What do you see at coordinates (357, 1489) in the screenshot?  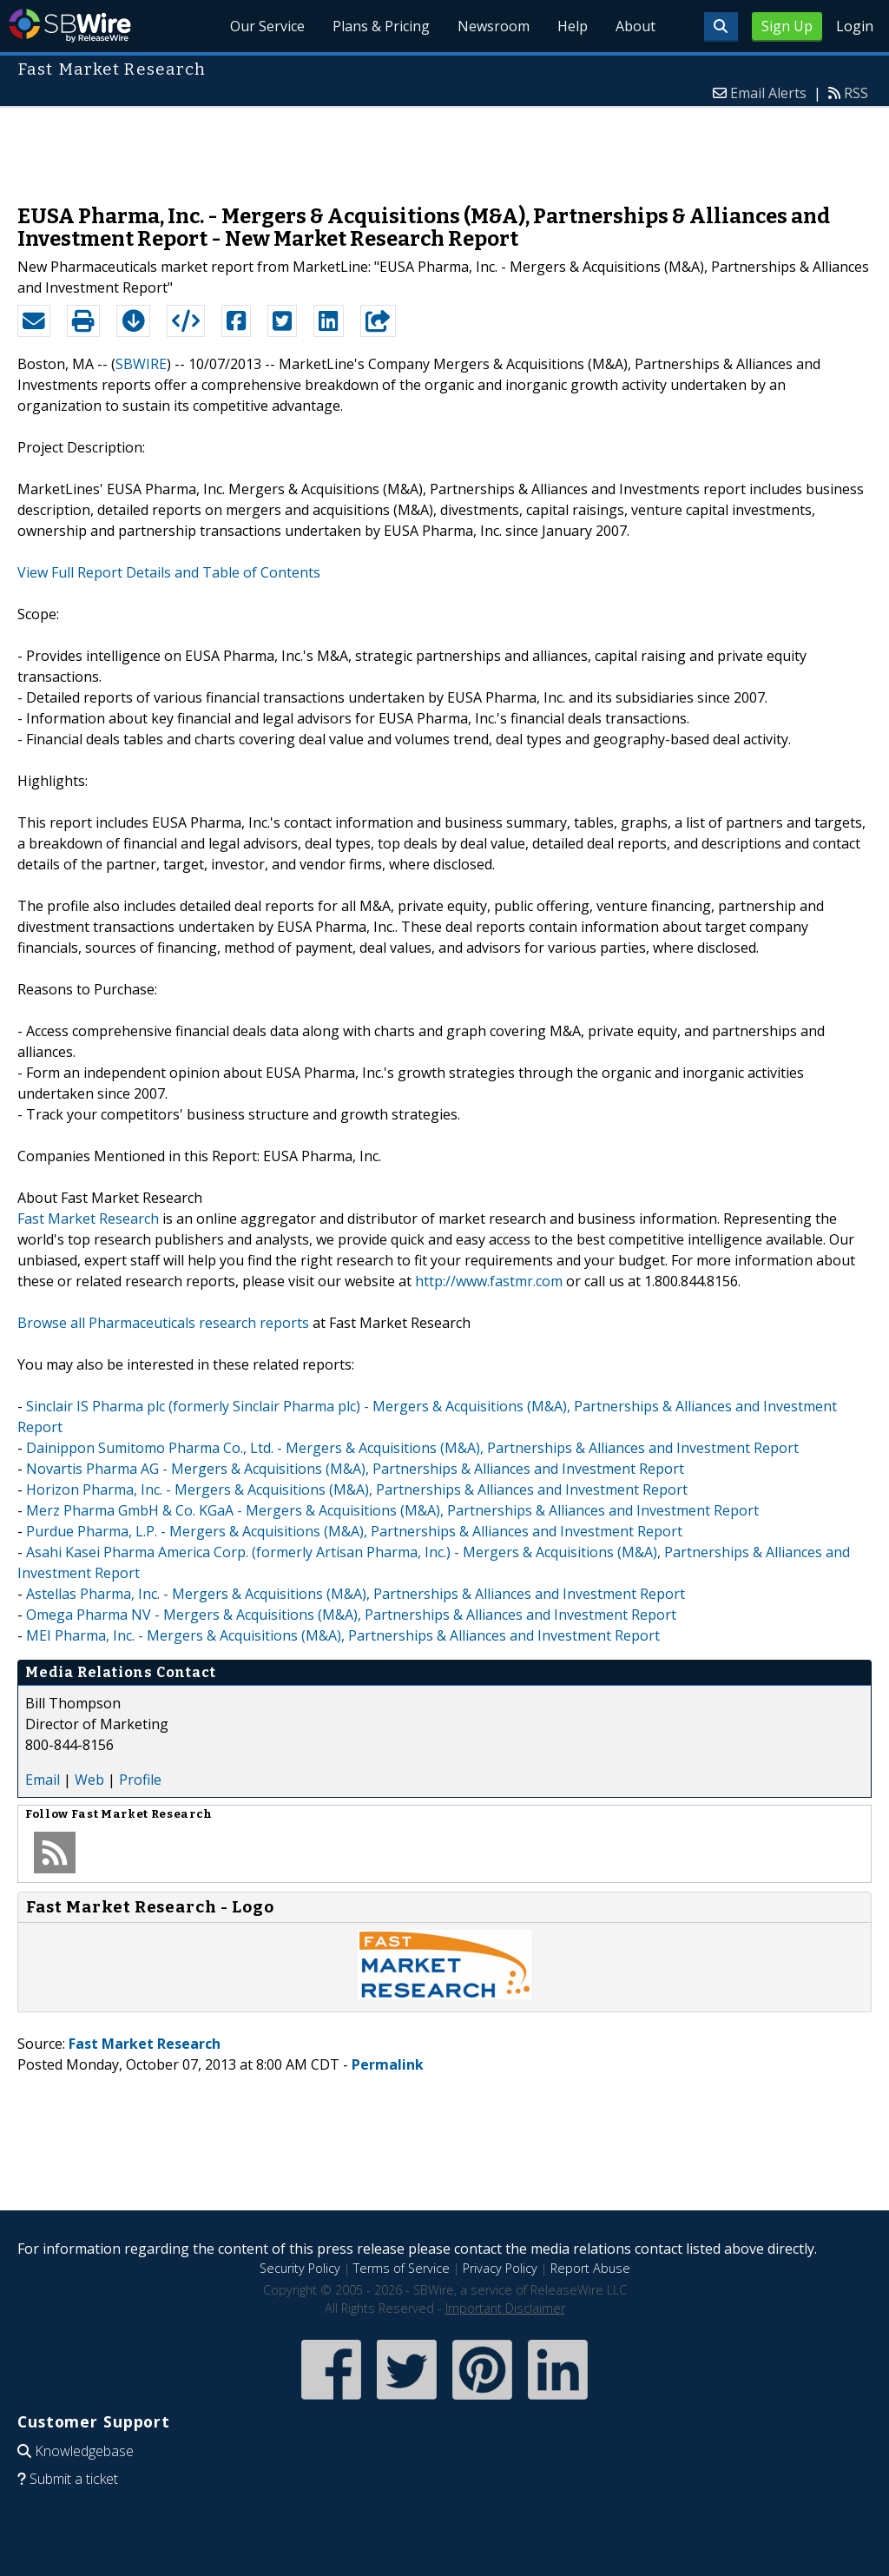 I see `Horizon Pharma, Inc. - Mergers & Acquisitions (M&A), Partnerships & Alliances and Investment Report` at bounding box center [357, 1489].